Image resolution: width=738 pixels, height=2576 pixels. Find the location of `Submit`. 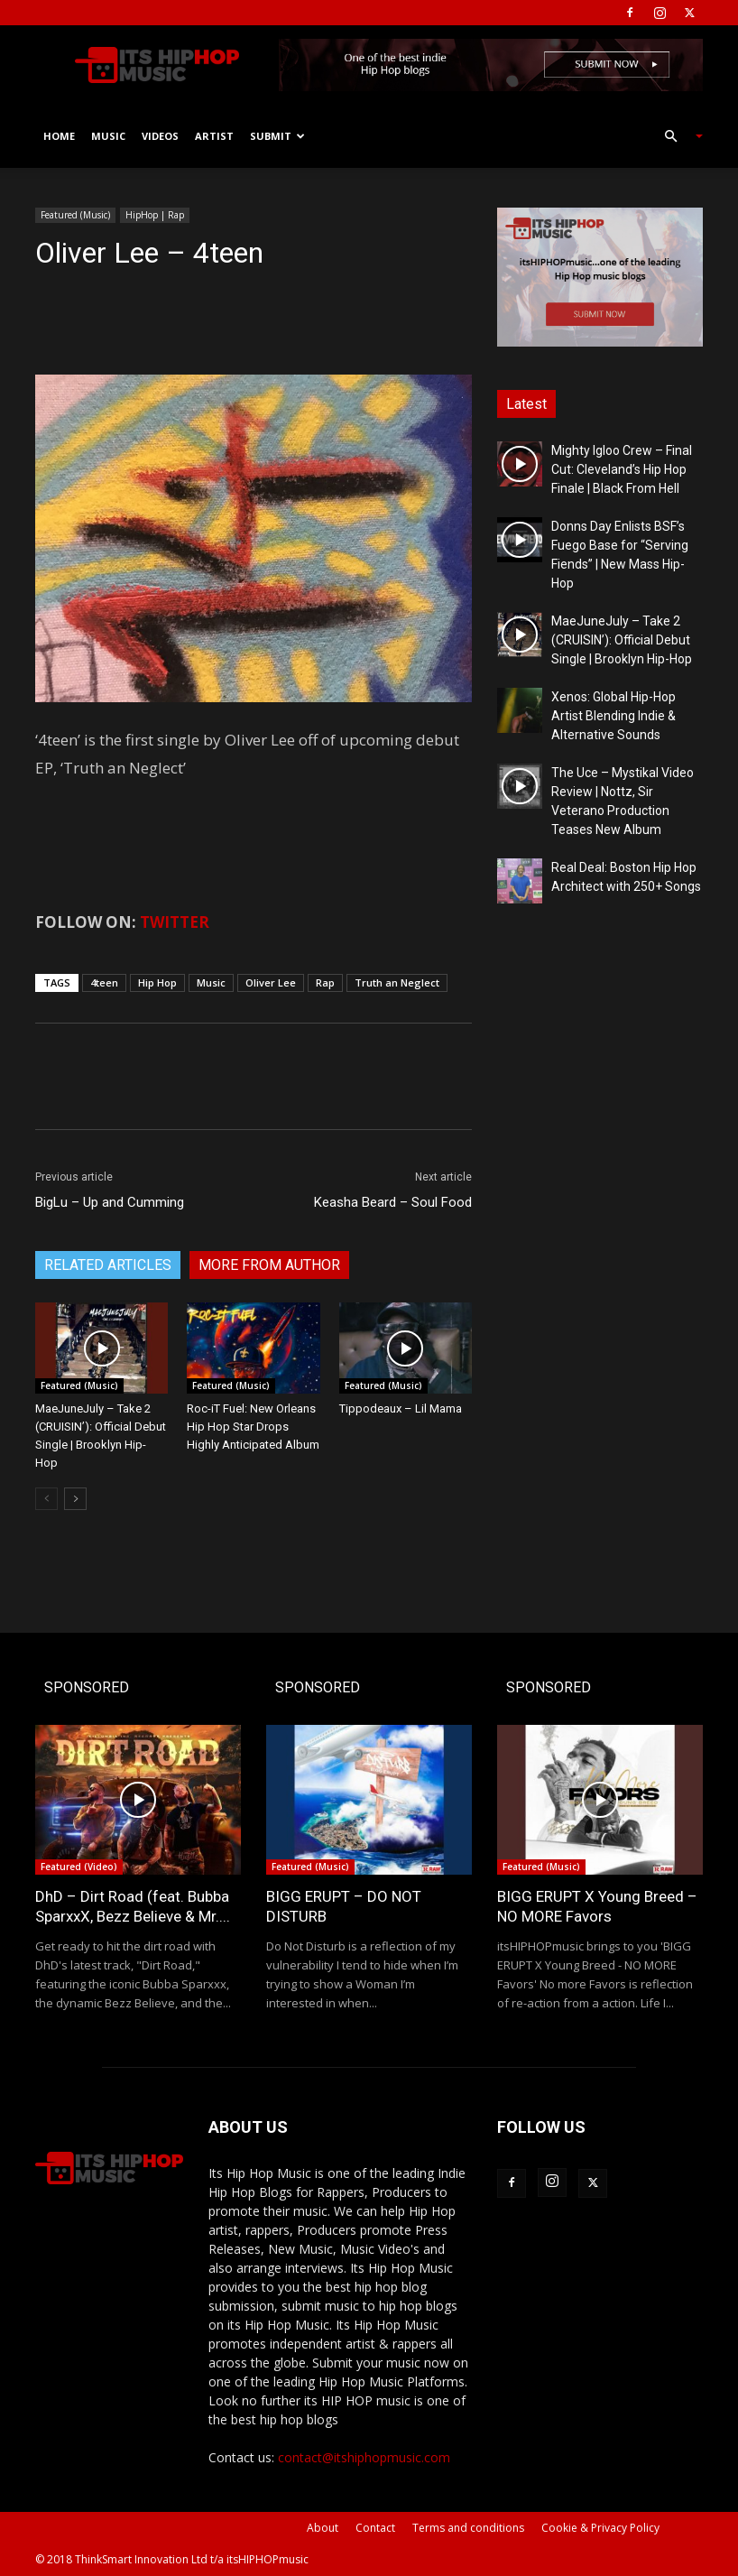

Submit is located at coordinates (277, 136).